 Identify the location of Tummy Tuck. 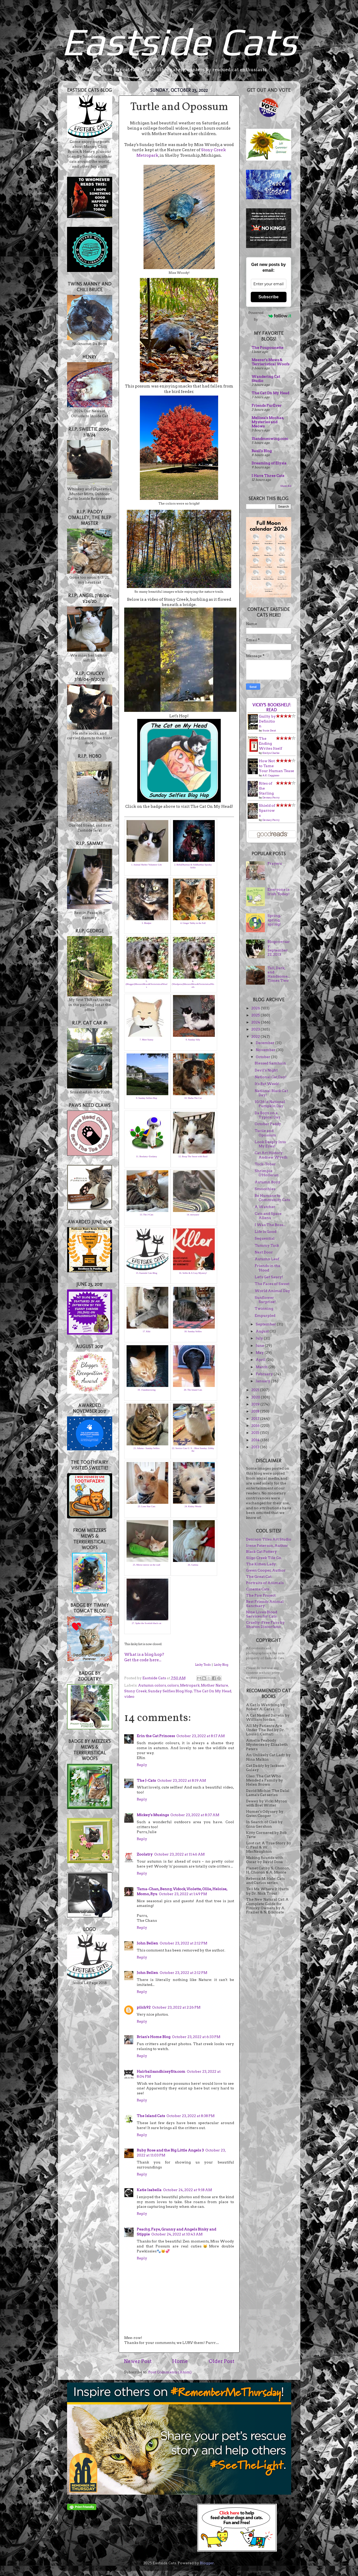
(267, 1245).